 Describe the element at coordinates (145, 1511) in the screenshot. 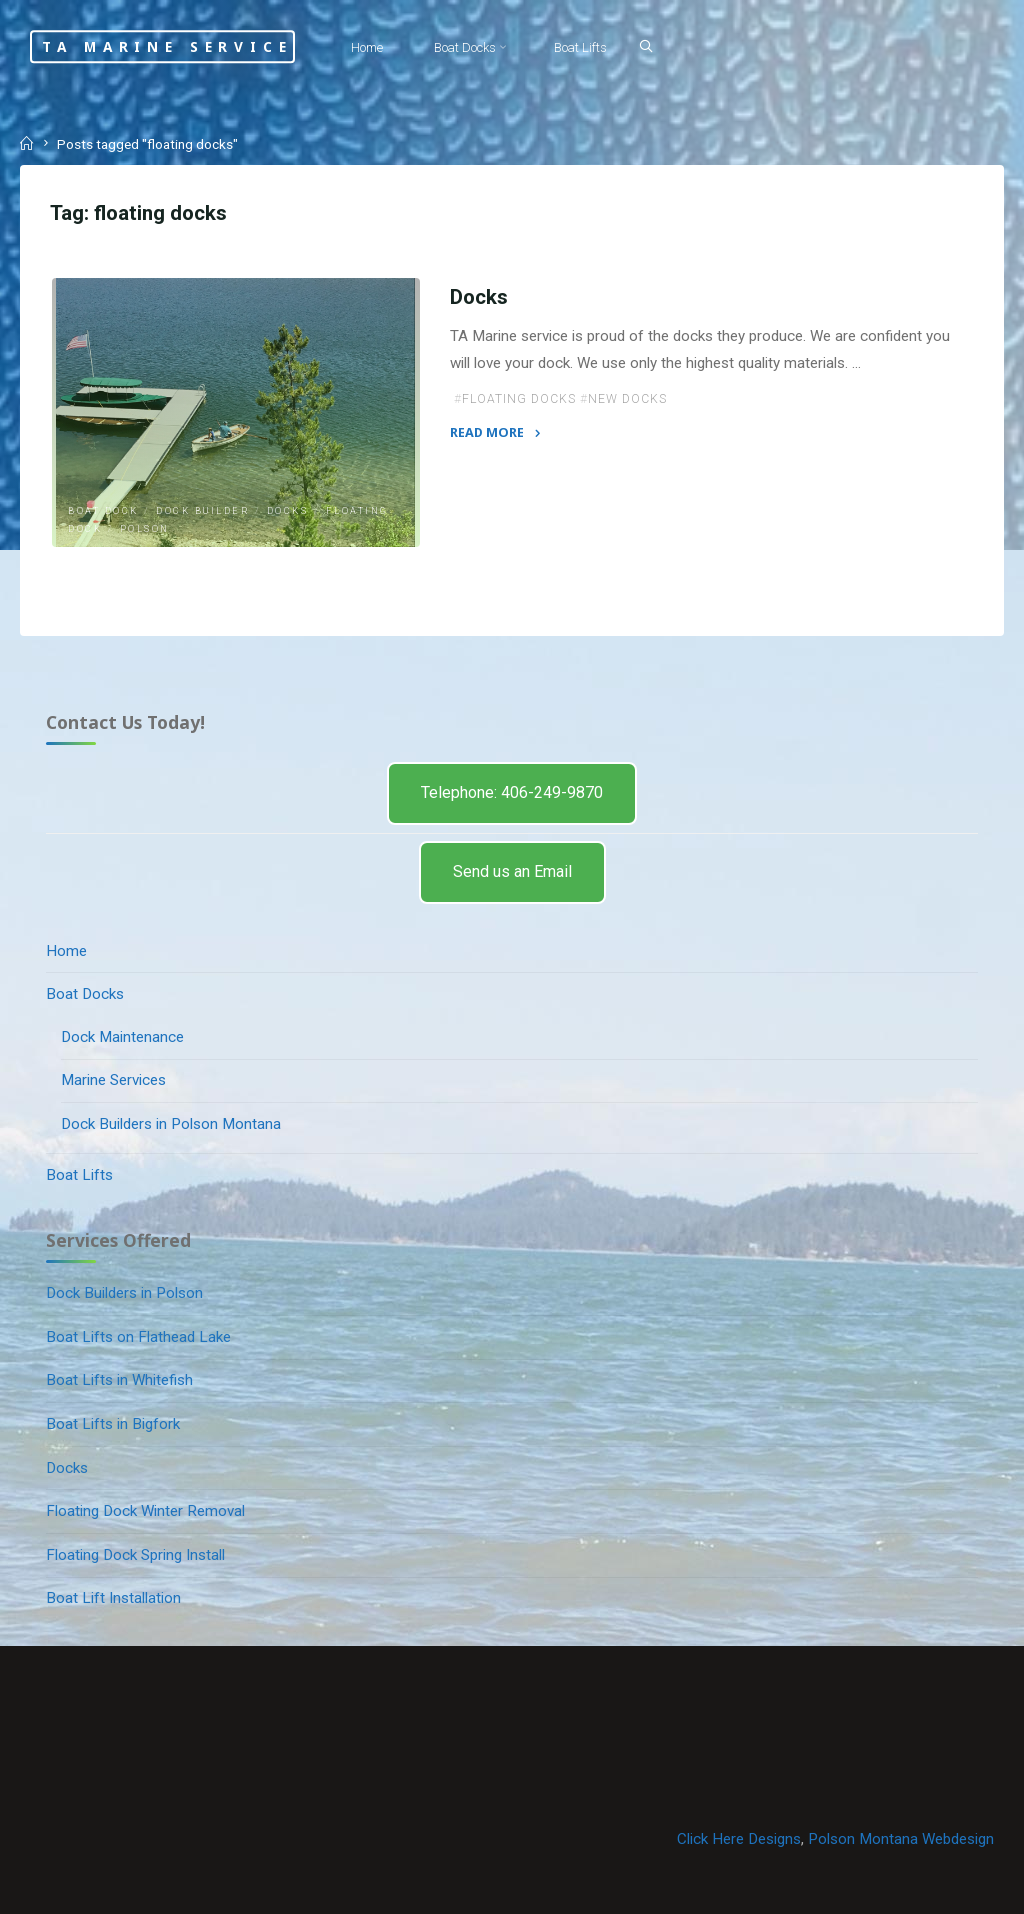

I see `Floating Dock Winter Removal` at that location.